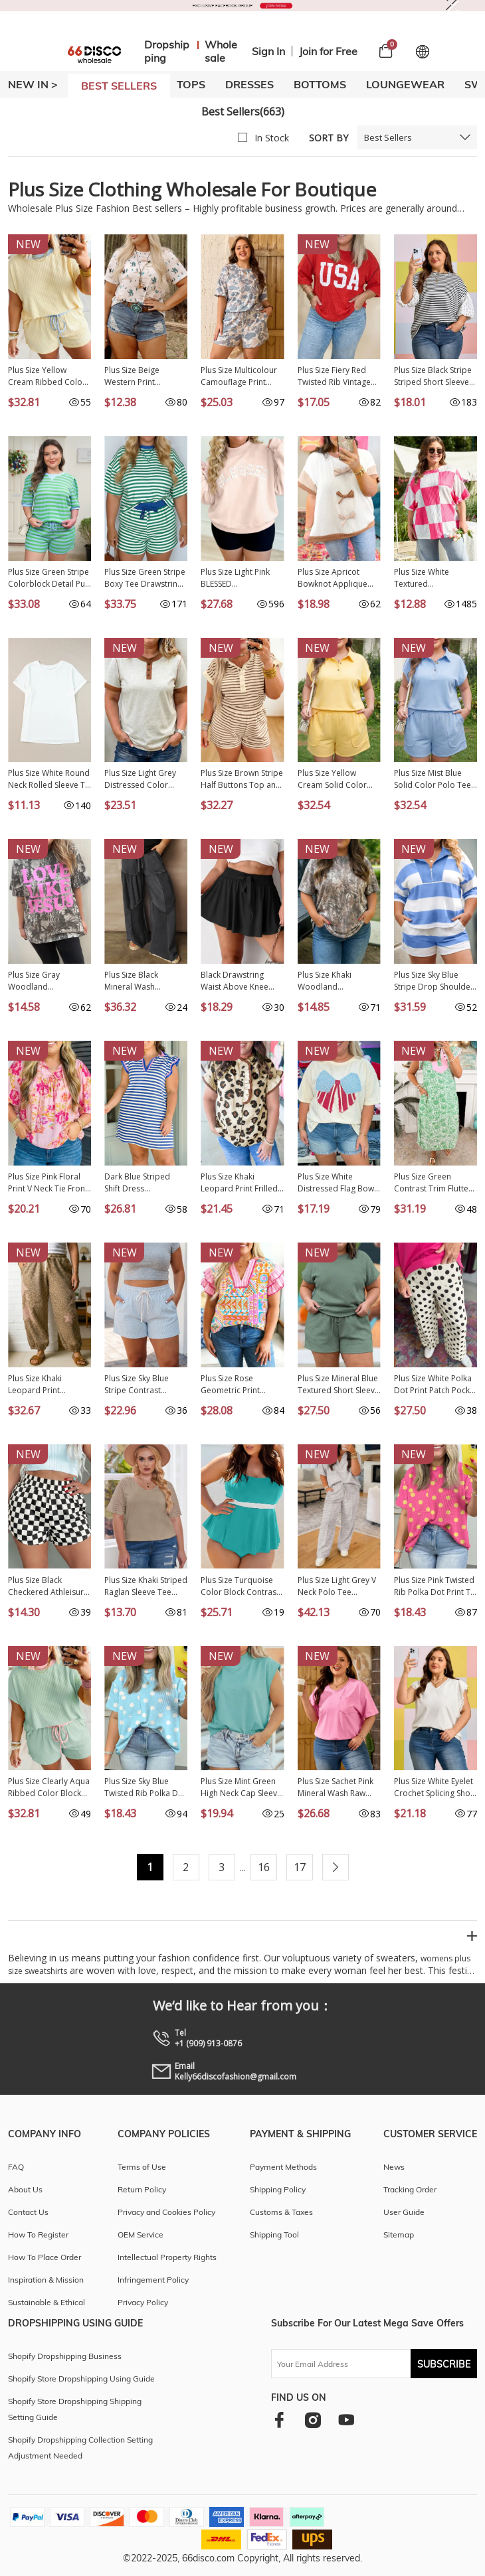 The width and height of the screenshot is (485, 2576). I want to click on Inspiration & Mission, so click(46, 2280).